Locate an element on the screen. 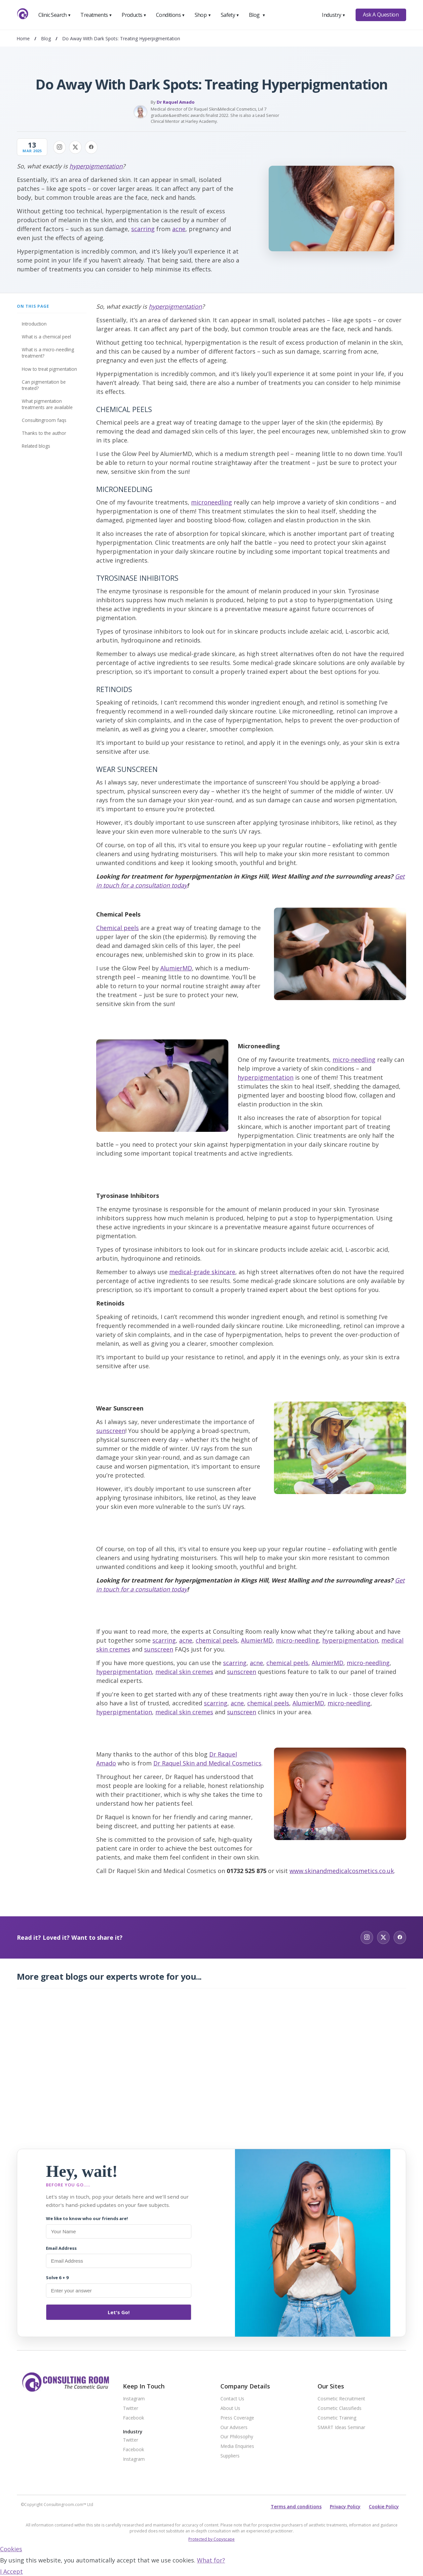 The image size is (423, 2576). Cosmetic Recruitment is located at coordinates (341, 2399).